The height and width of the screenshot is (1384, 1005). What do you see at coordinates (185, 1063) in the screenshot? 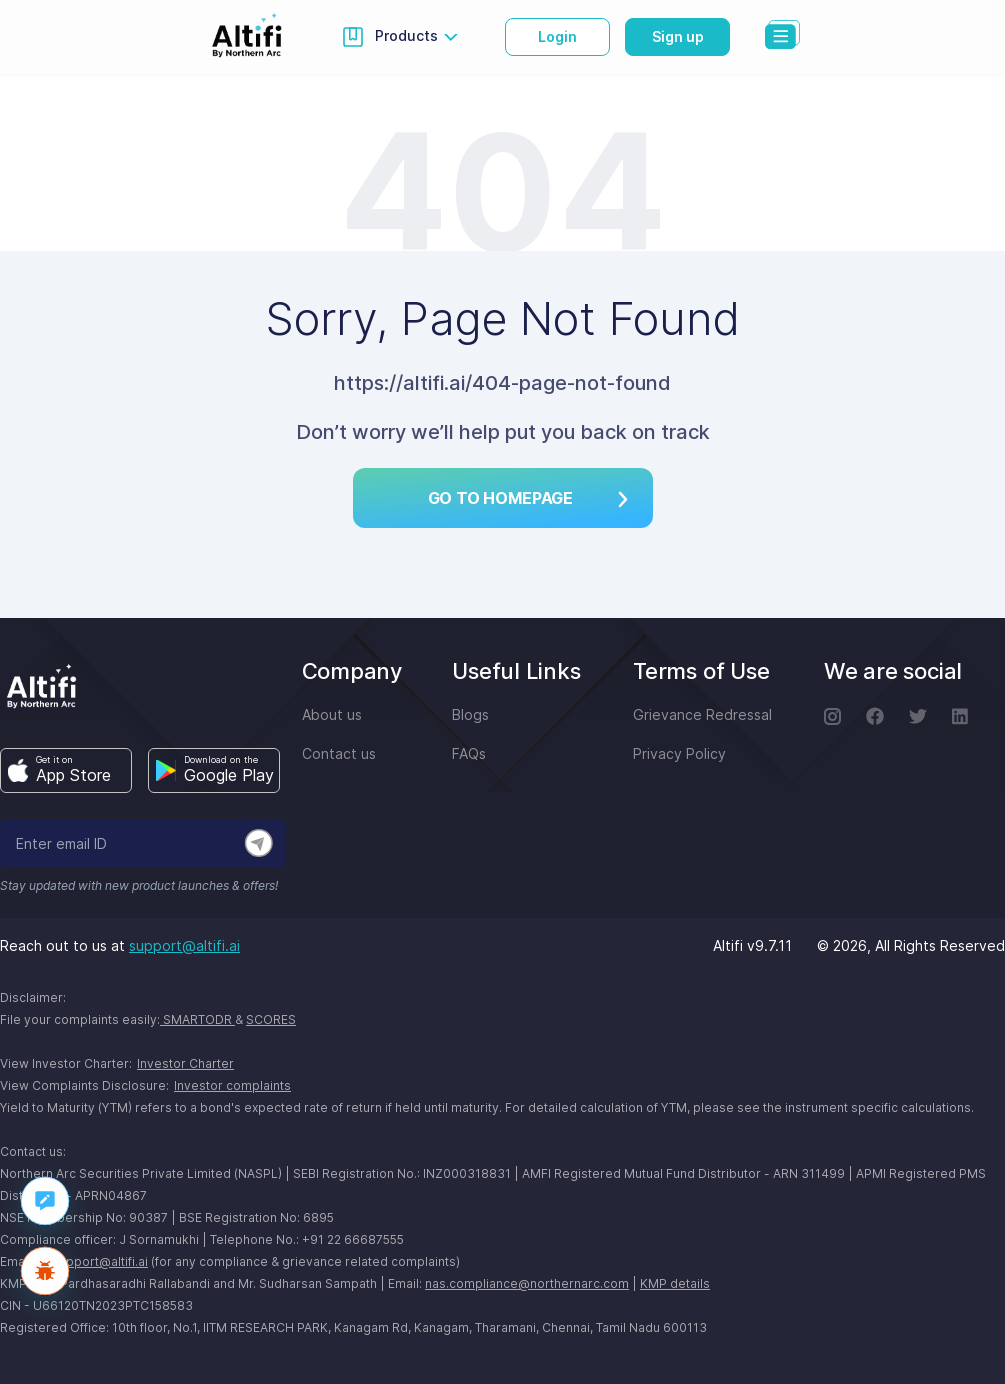
I see `Investor Charter` at bounding box center [185, 1063].